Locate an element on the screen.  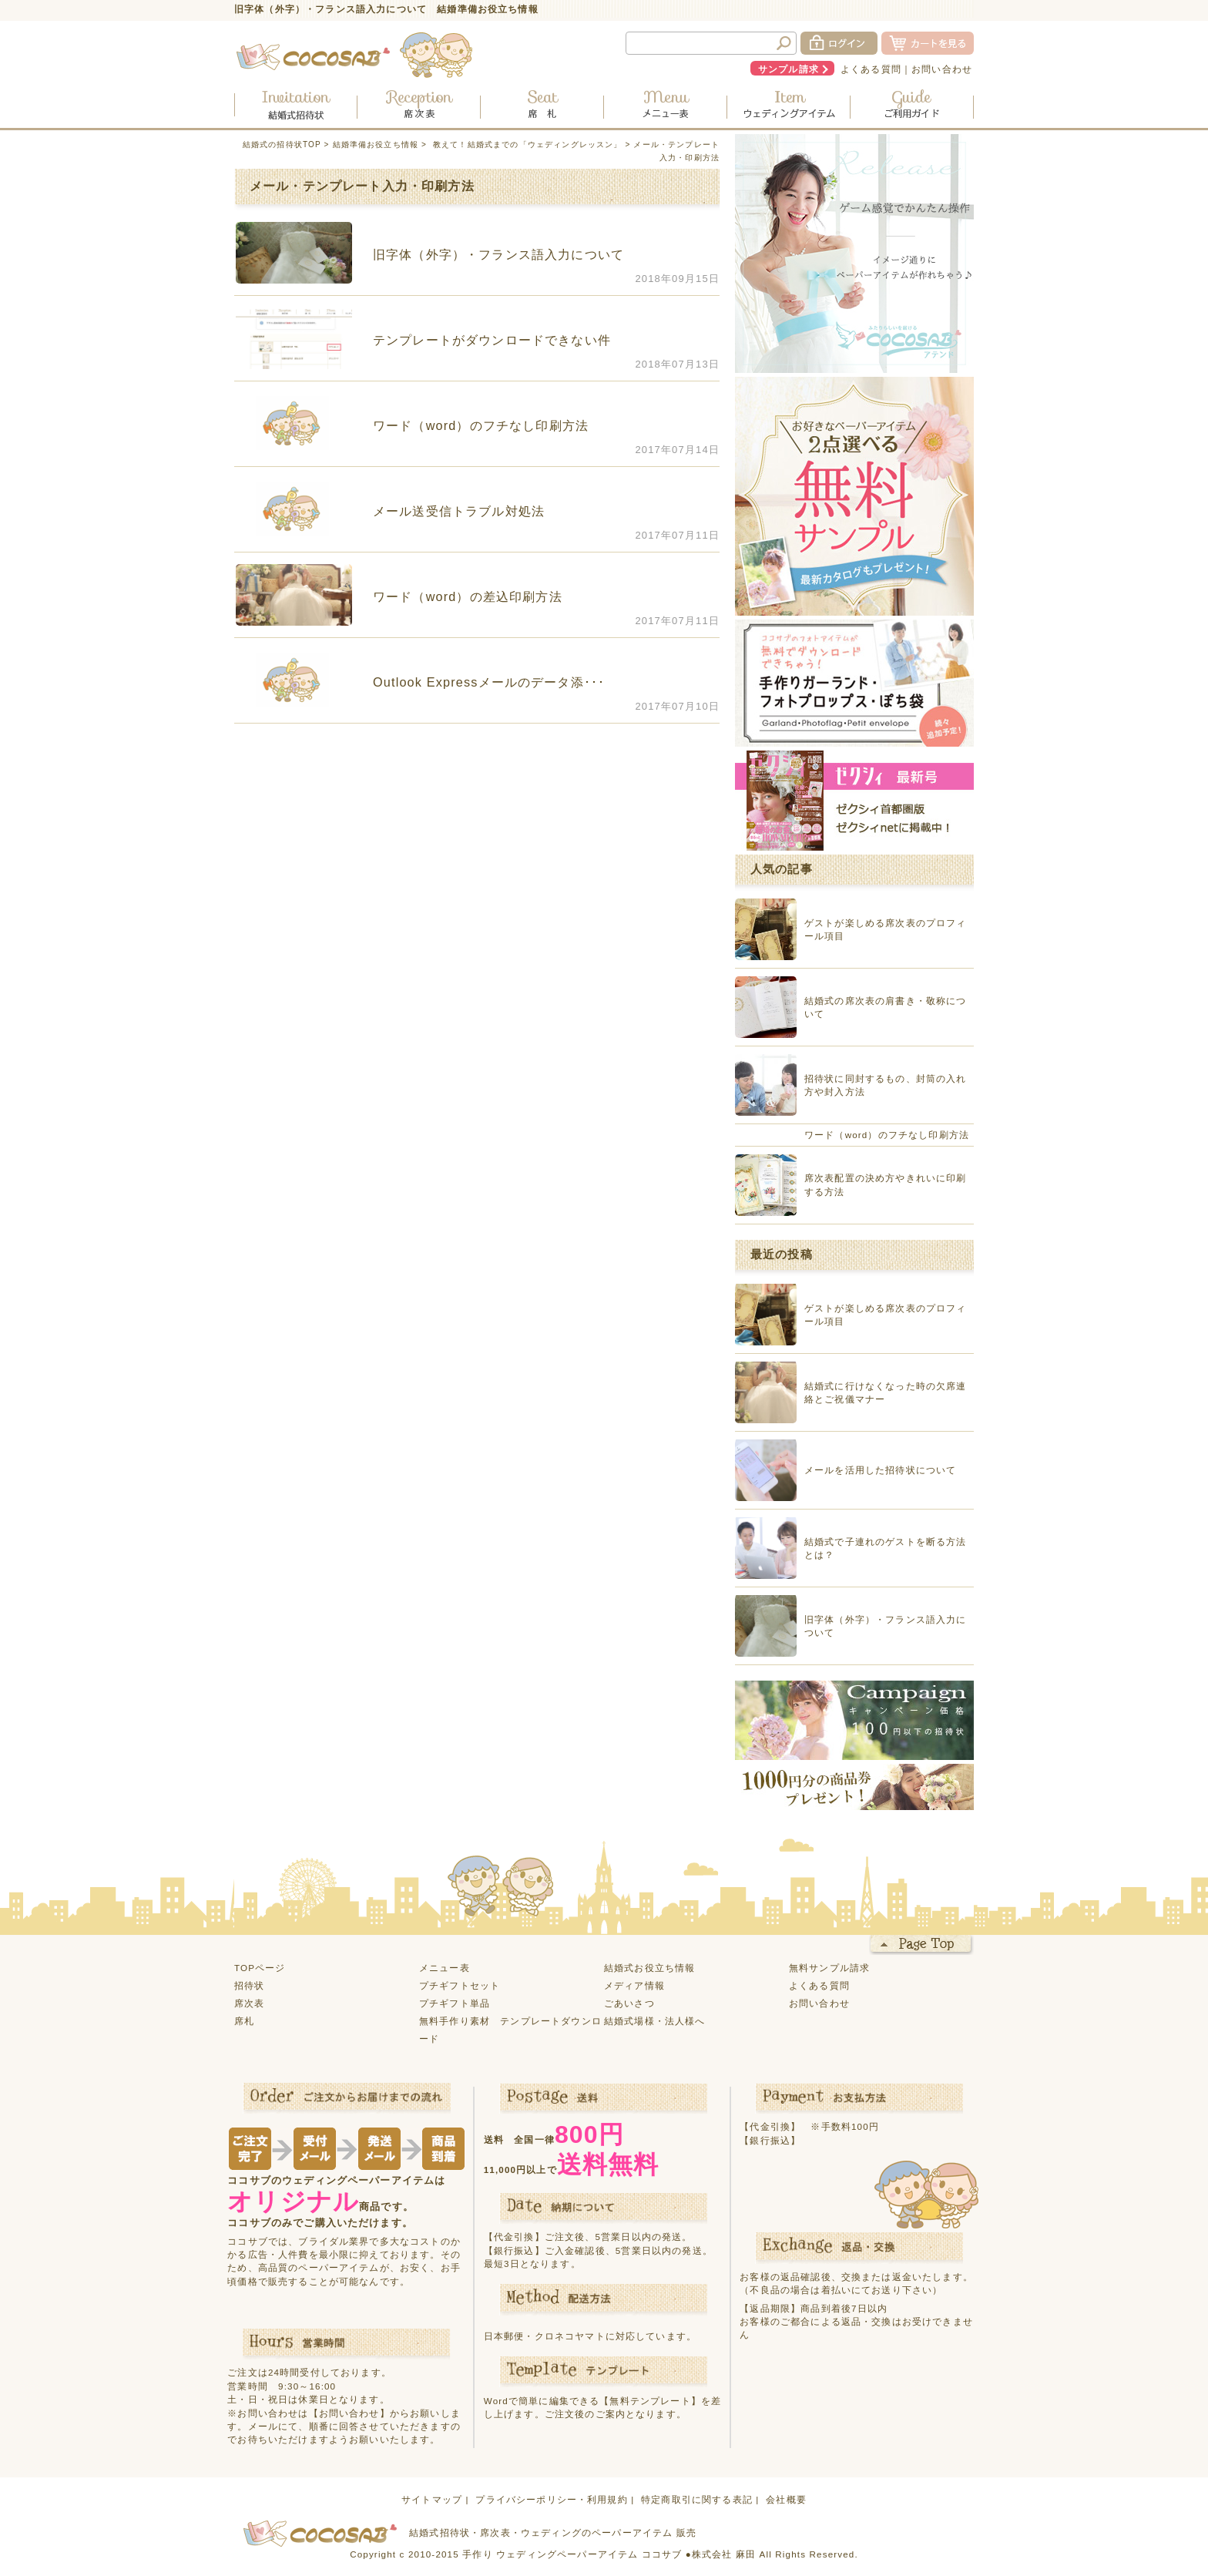
ワード（word）の差込印刷方法 is located at coordinates (467, 596).